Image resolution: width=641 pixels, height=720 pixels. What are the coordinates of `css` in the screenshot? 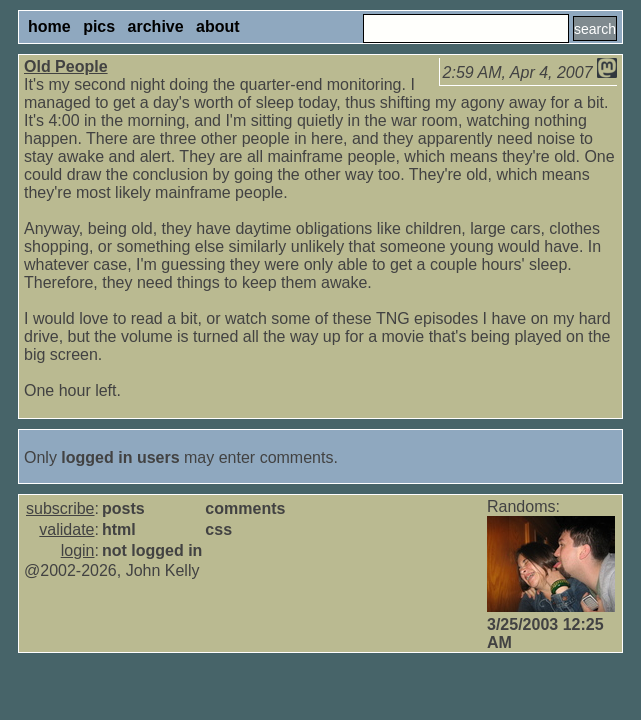 It's located at (218, 529).